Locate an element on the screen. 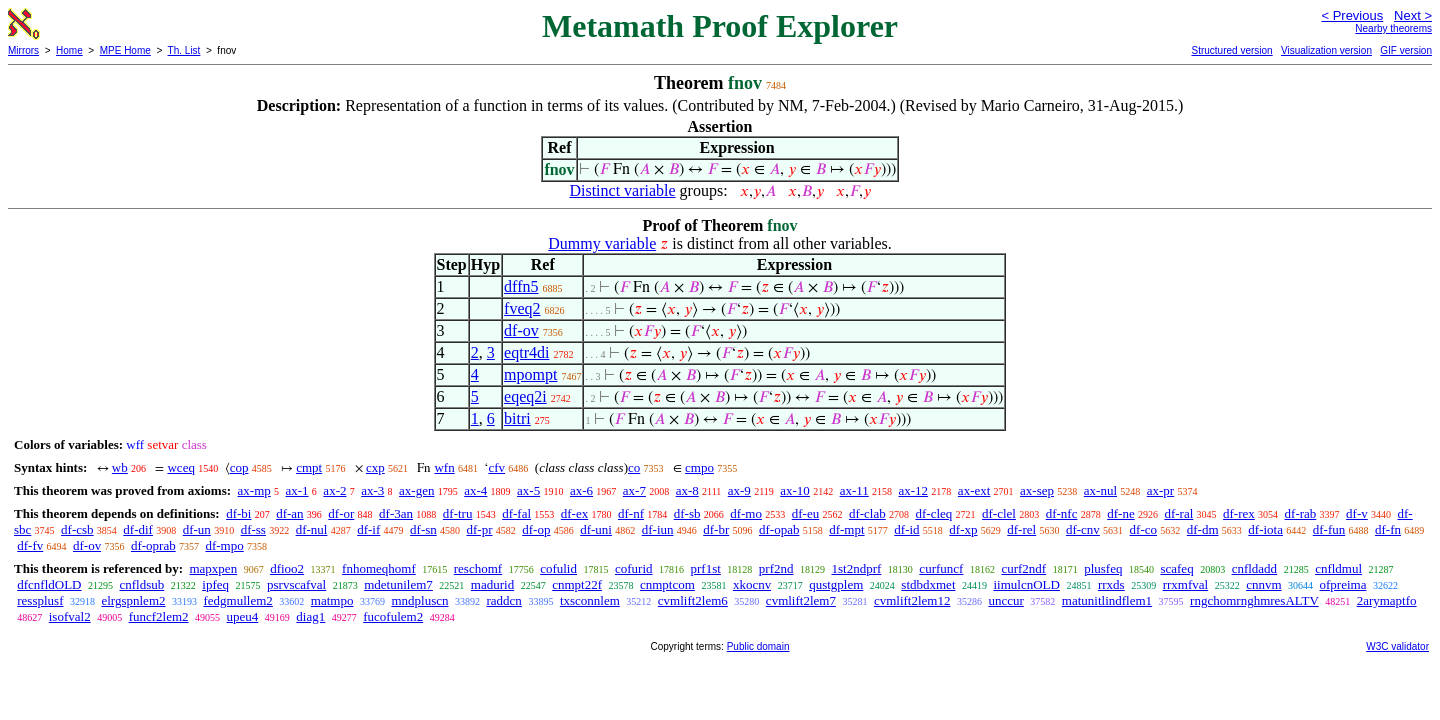 This screenshot has width=1440, height=720. iimulcnOLD is located at coordinates (1027, 584).